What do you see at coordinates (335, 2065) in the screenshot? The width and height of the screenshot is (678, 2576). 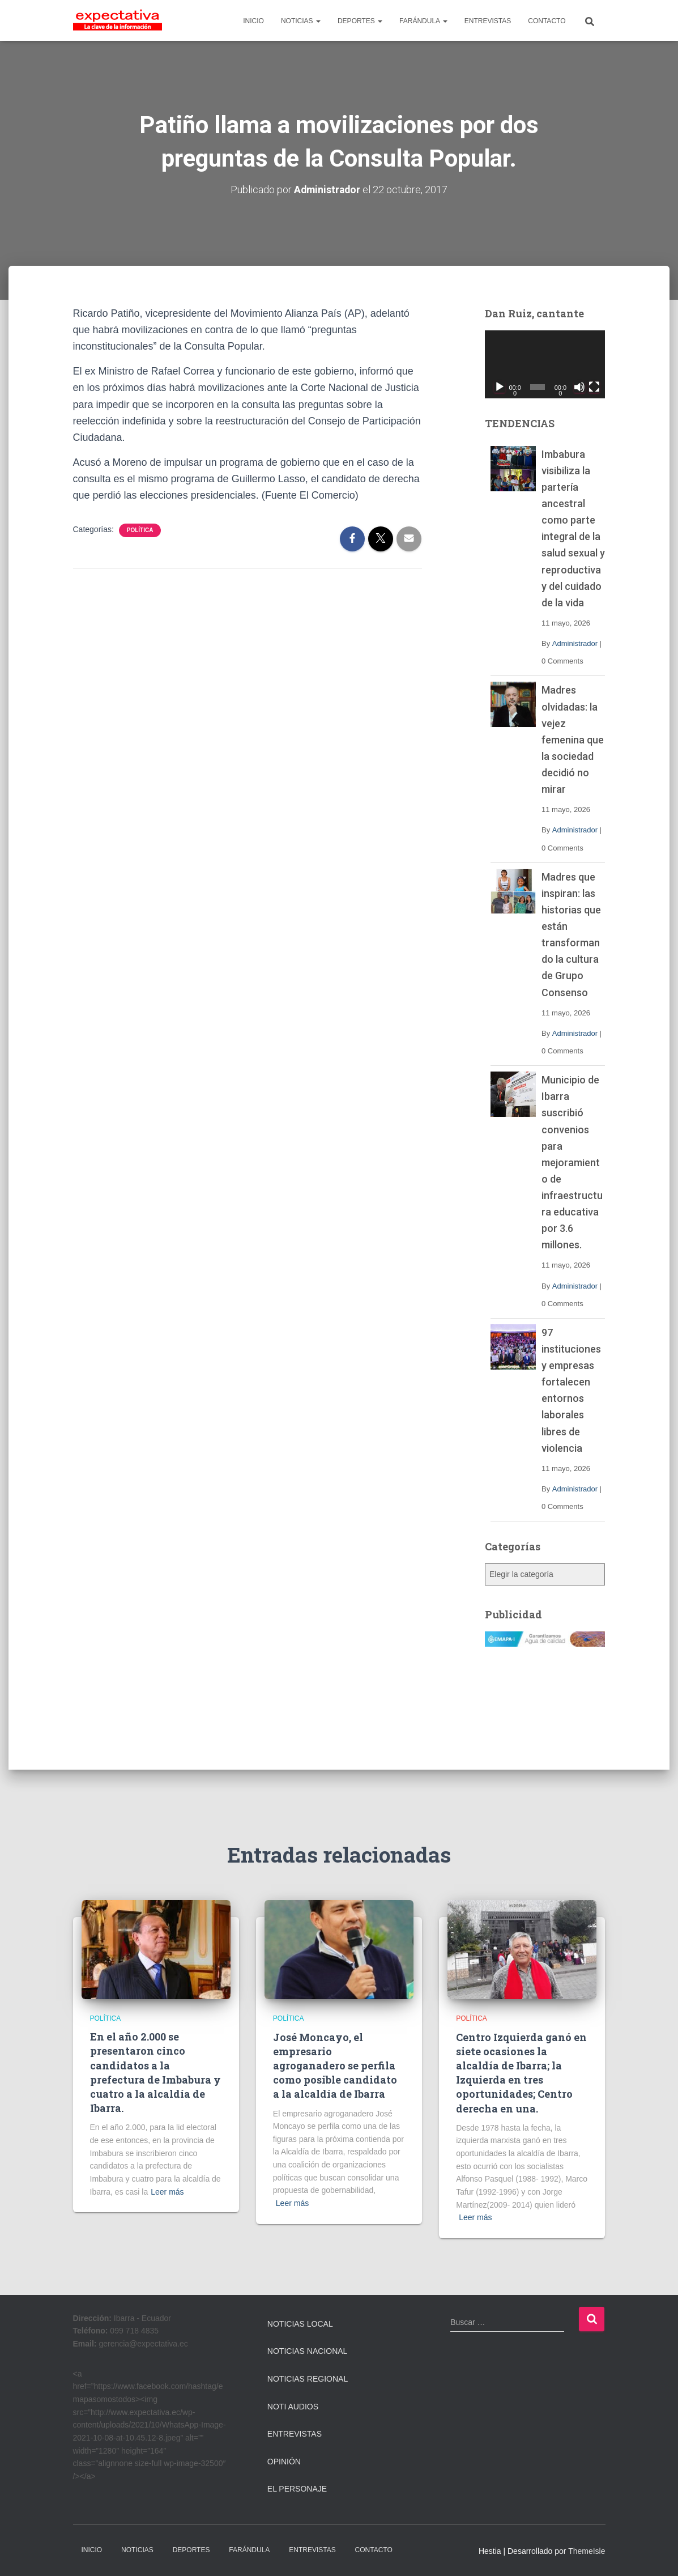 I see `José Moncayo, el empresario agroganadero se perfila como posible candidato a la alcaldía de Ibarra` at bounding box center [335, 2065].